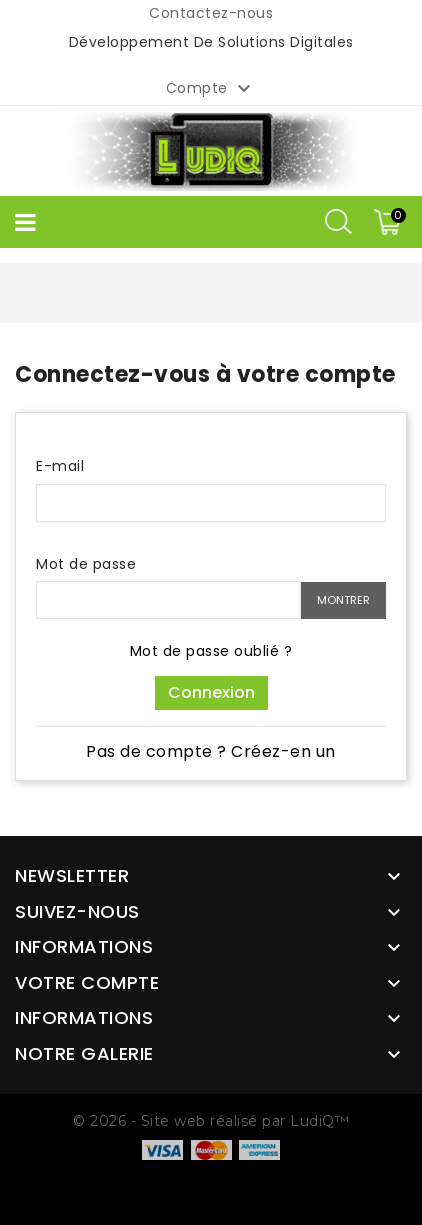  I want to click on Connexion, so click(211, 692).